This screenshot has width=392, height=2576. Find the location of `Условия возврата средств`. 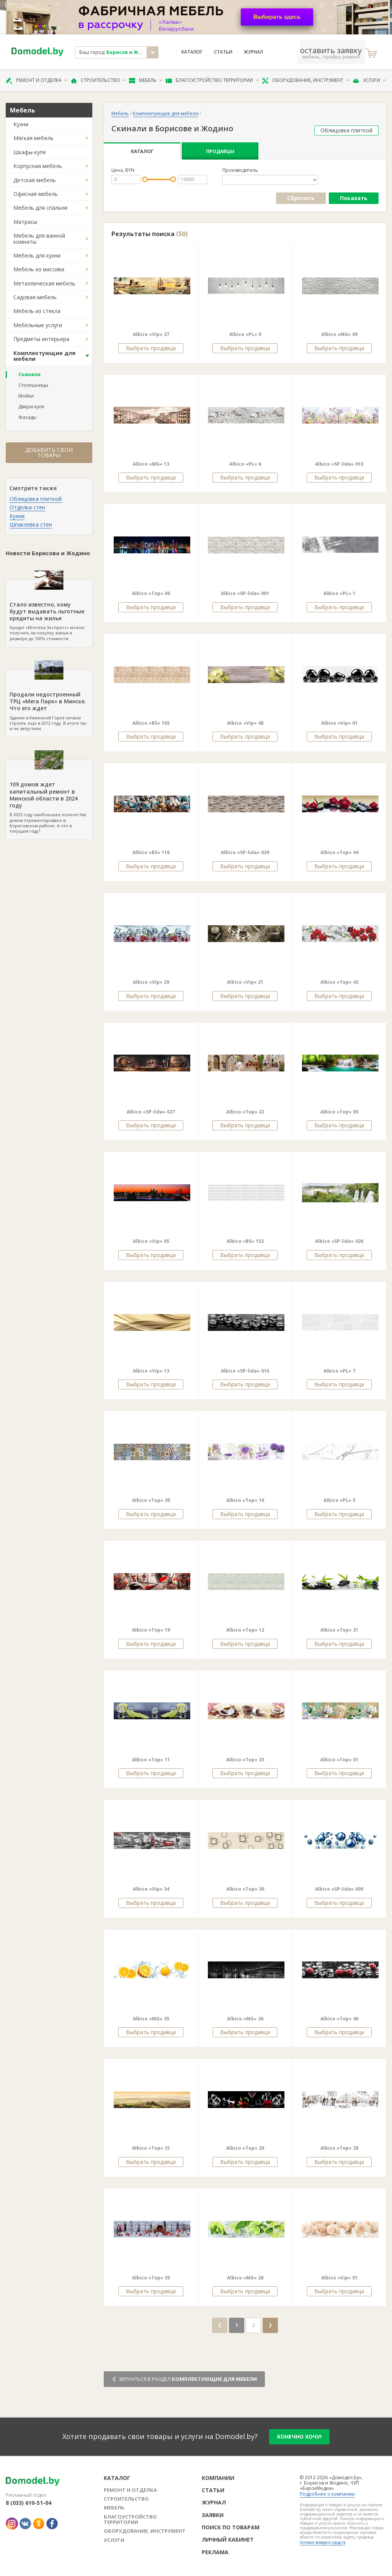

Условия возврата средств is located at coordinates (322, 2542).